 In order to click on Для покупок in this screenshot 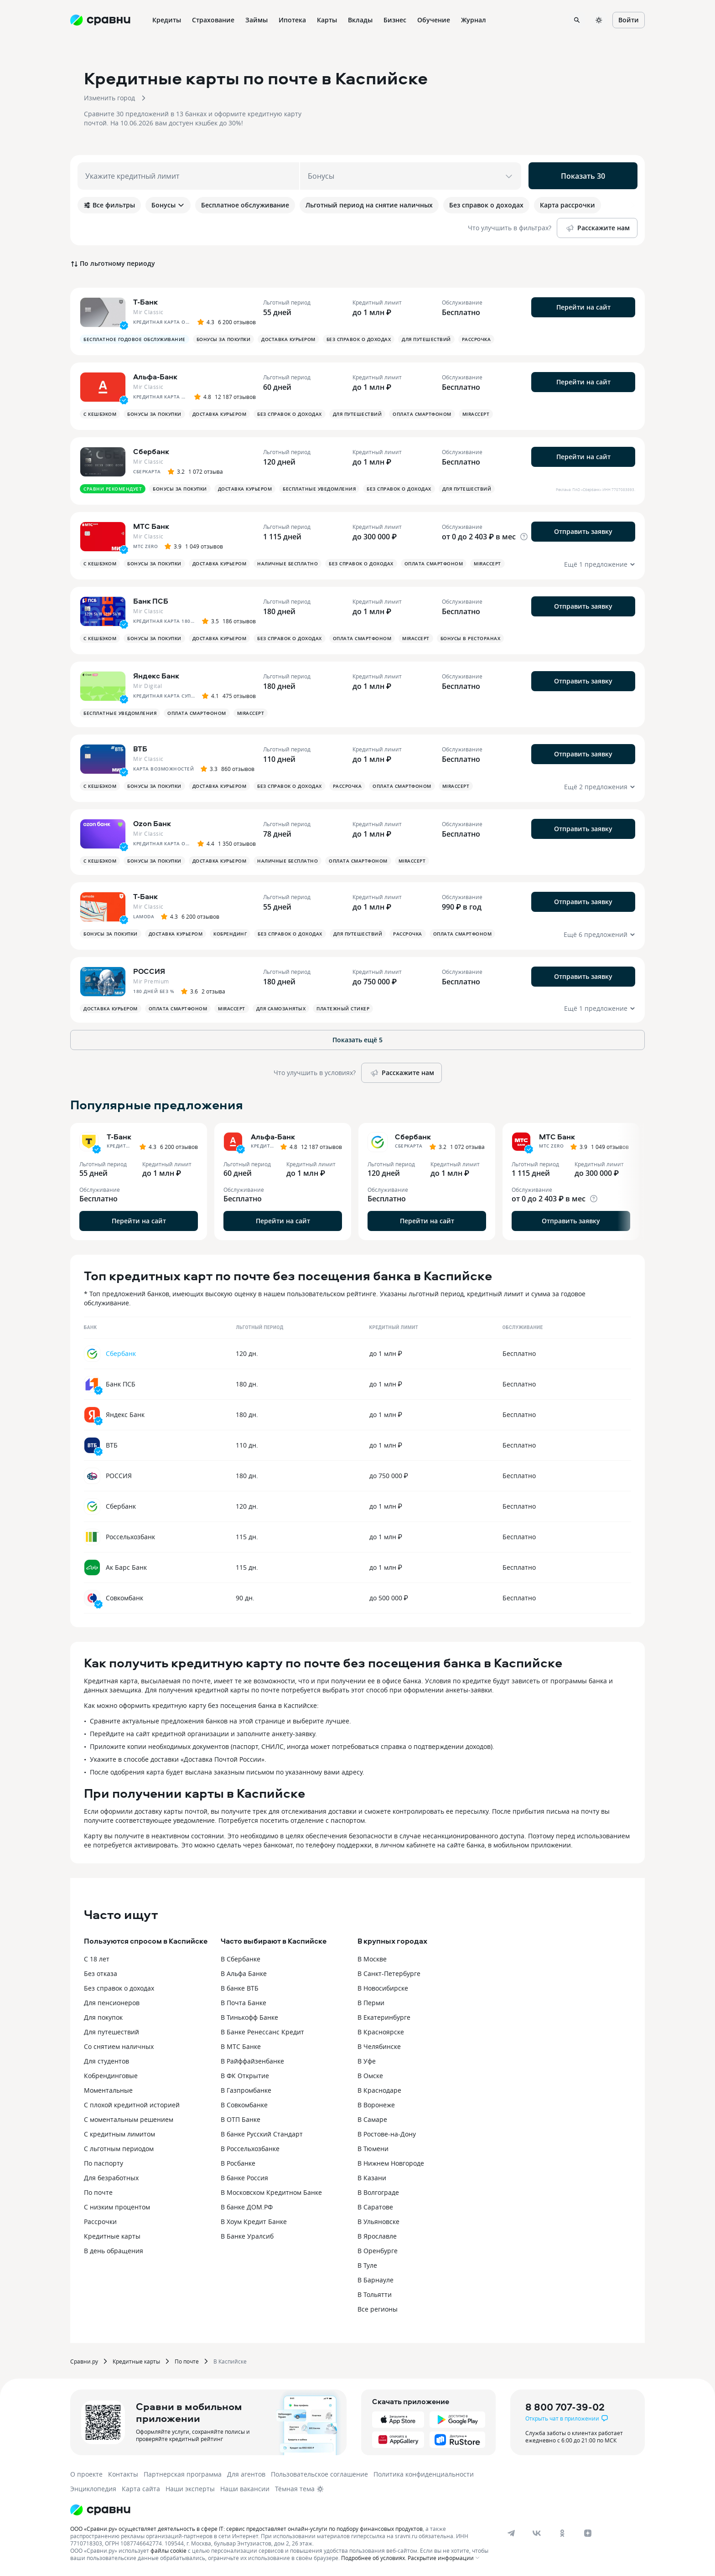, I will do `click(103, 2017)`.